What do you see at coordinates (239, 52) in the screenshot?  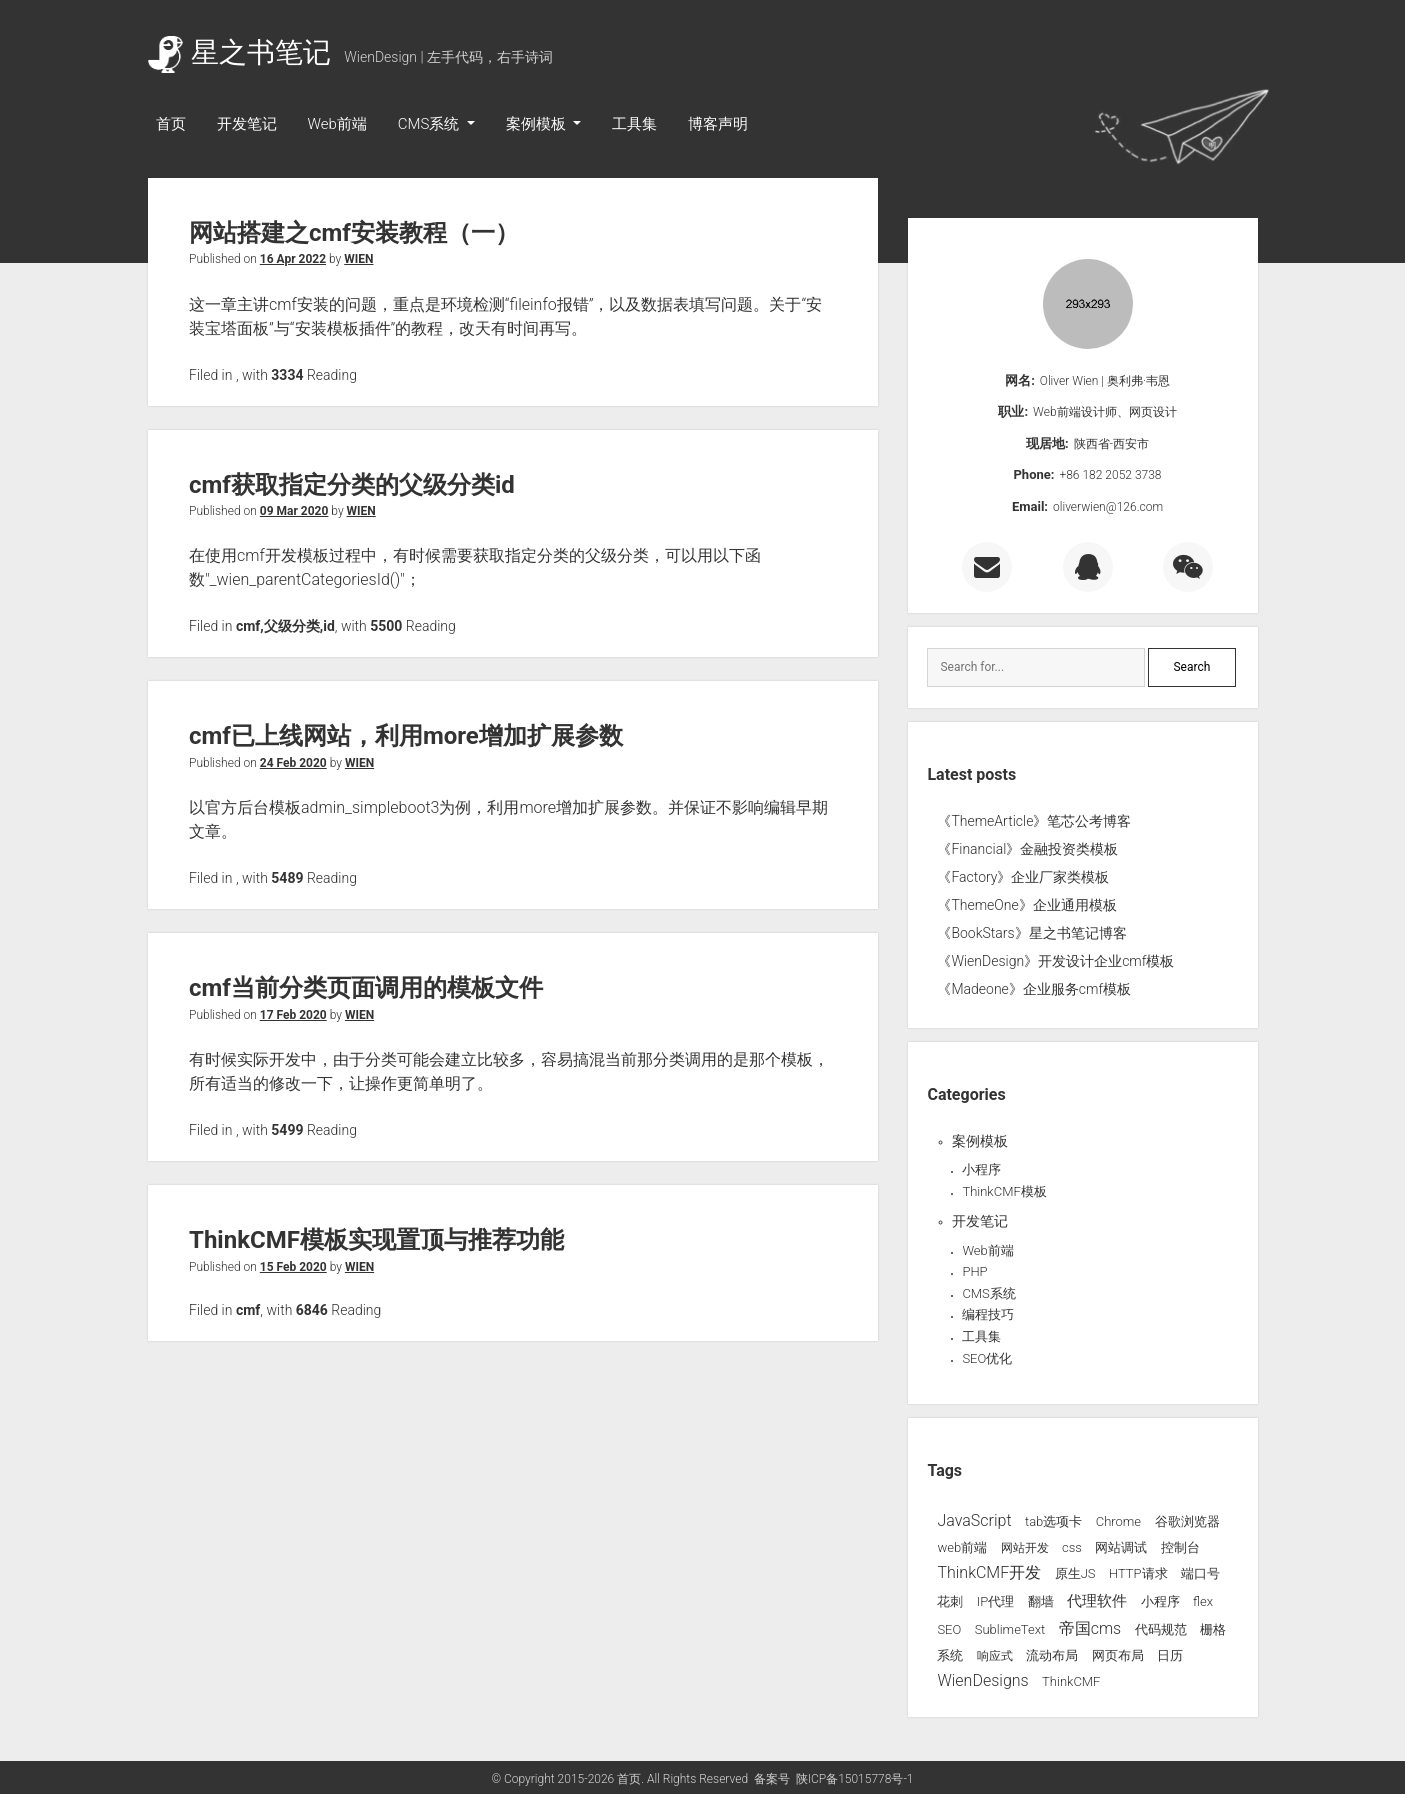 I see `星之书笔记` at bounding box center [239, 52].